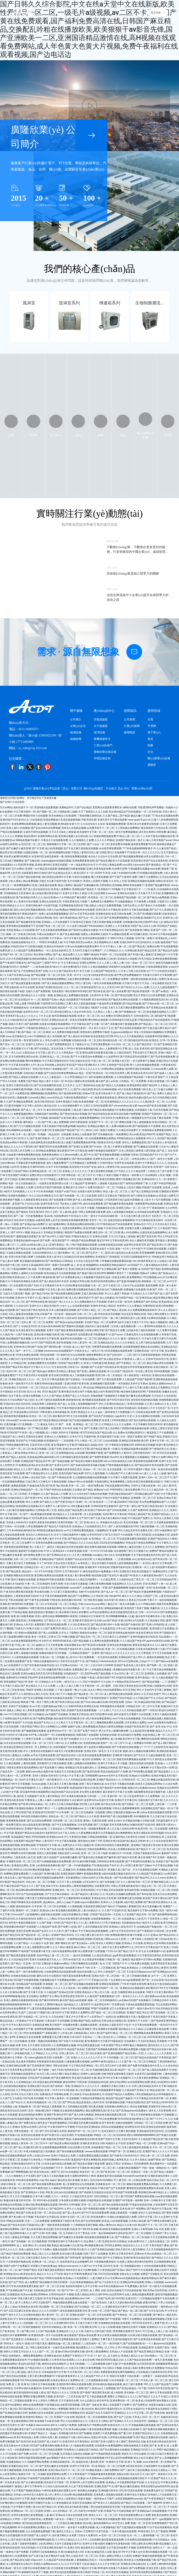 This screenshot has height=2576, width=179. Describe the element at coordinates (151, 811) in the screenshot. I see `一区二区无码在线` at that location.